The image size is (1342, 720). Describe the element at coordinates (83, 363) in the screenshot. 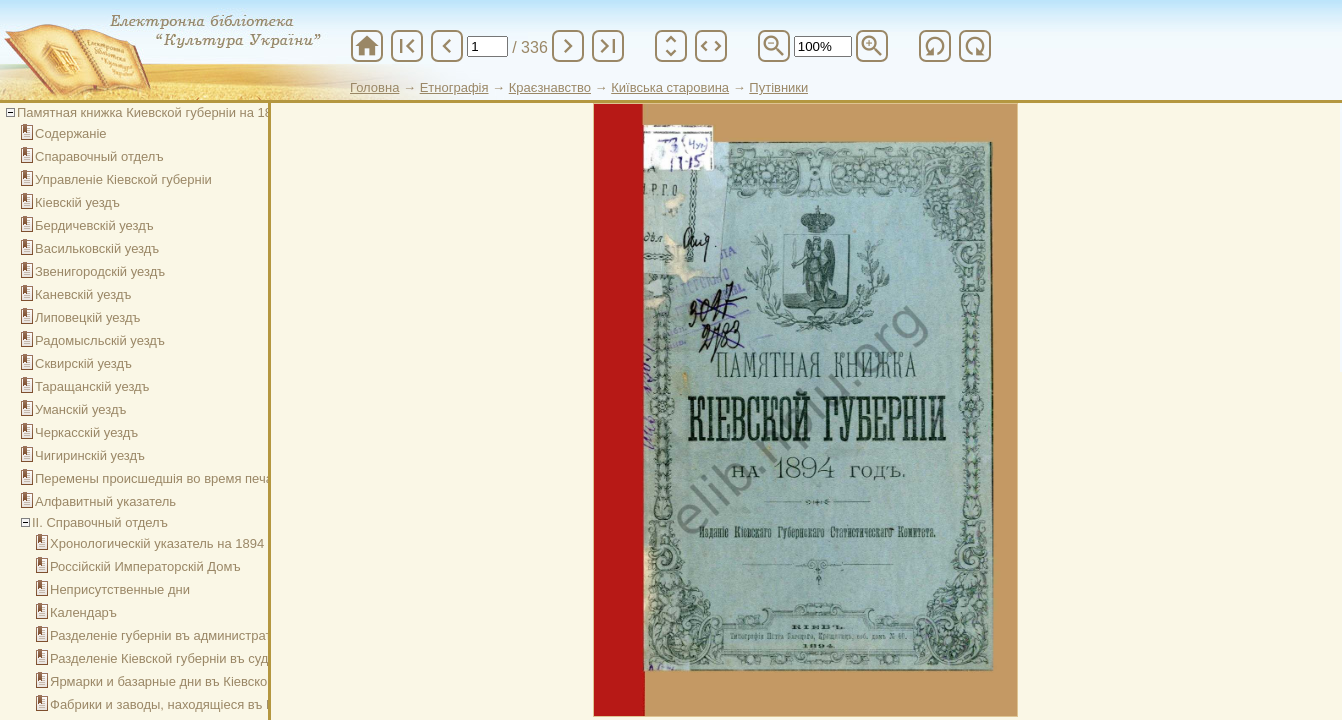

I see `Сквирскій уездъ` at that location.